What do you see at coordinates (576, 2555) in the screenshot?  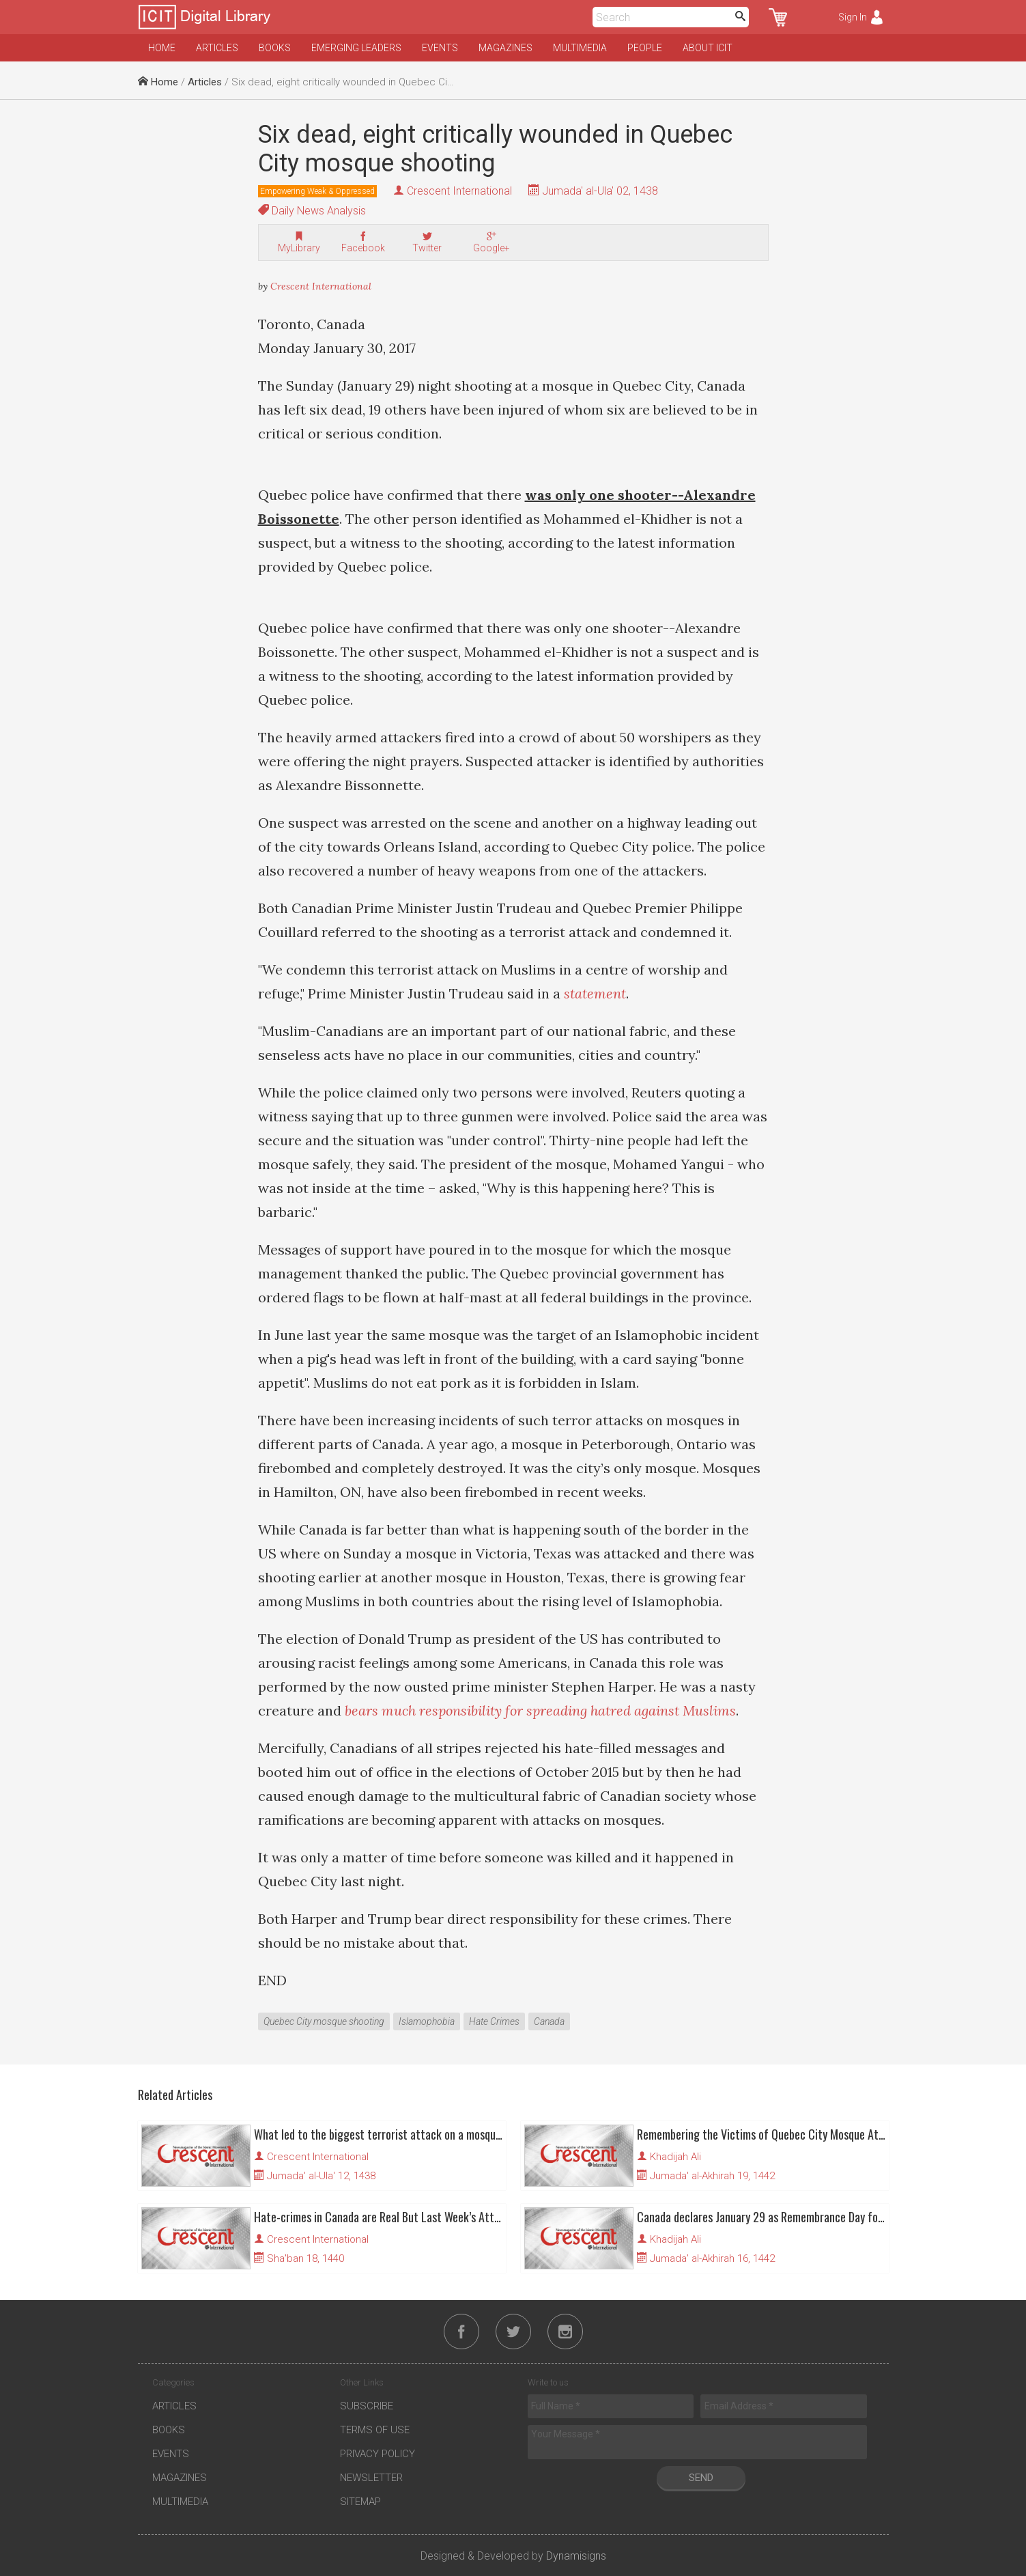 I see `Dynamisigns` at bounding box center [576, 2555].